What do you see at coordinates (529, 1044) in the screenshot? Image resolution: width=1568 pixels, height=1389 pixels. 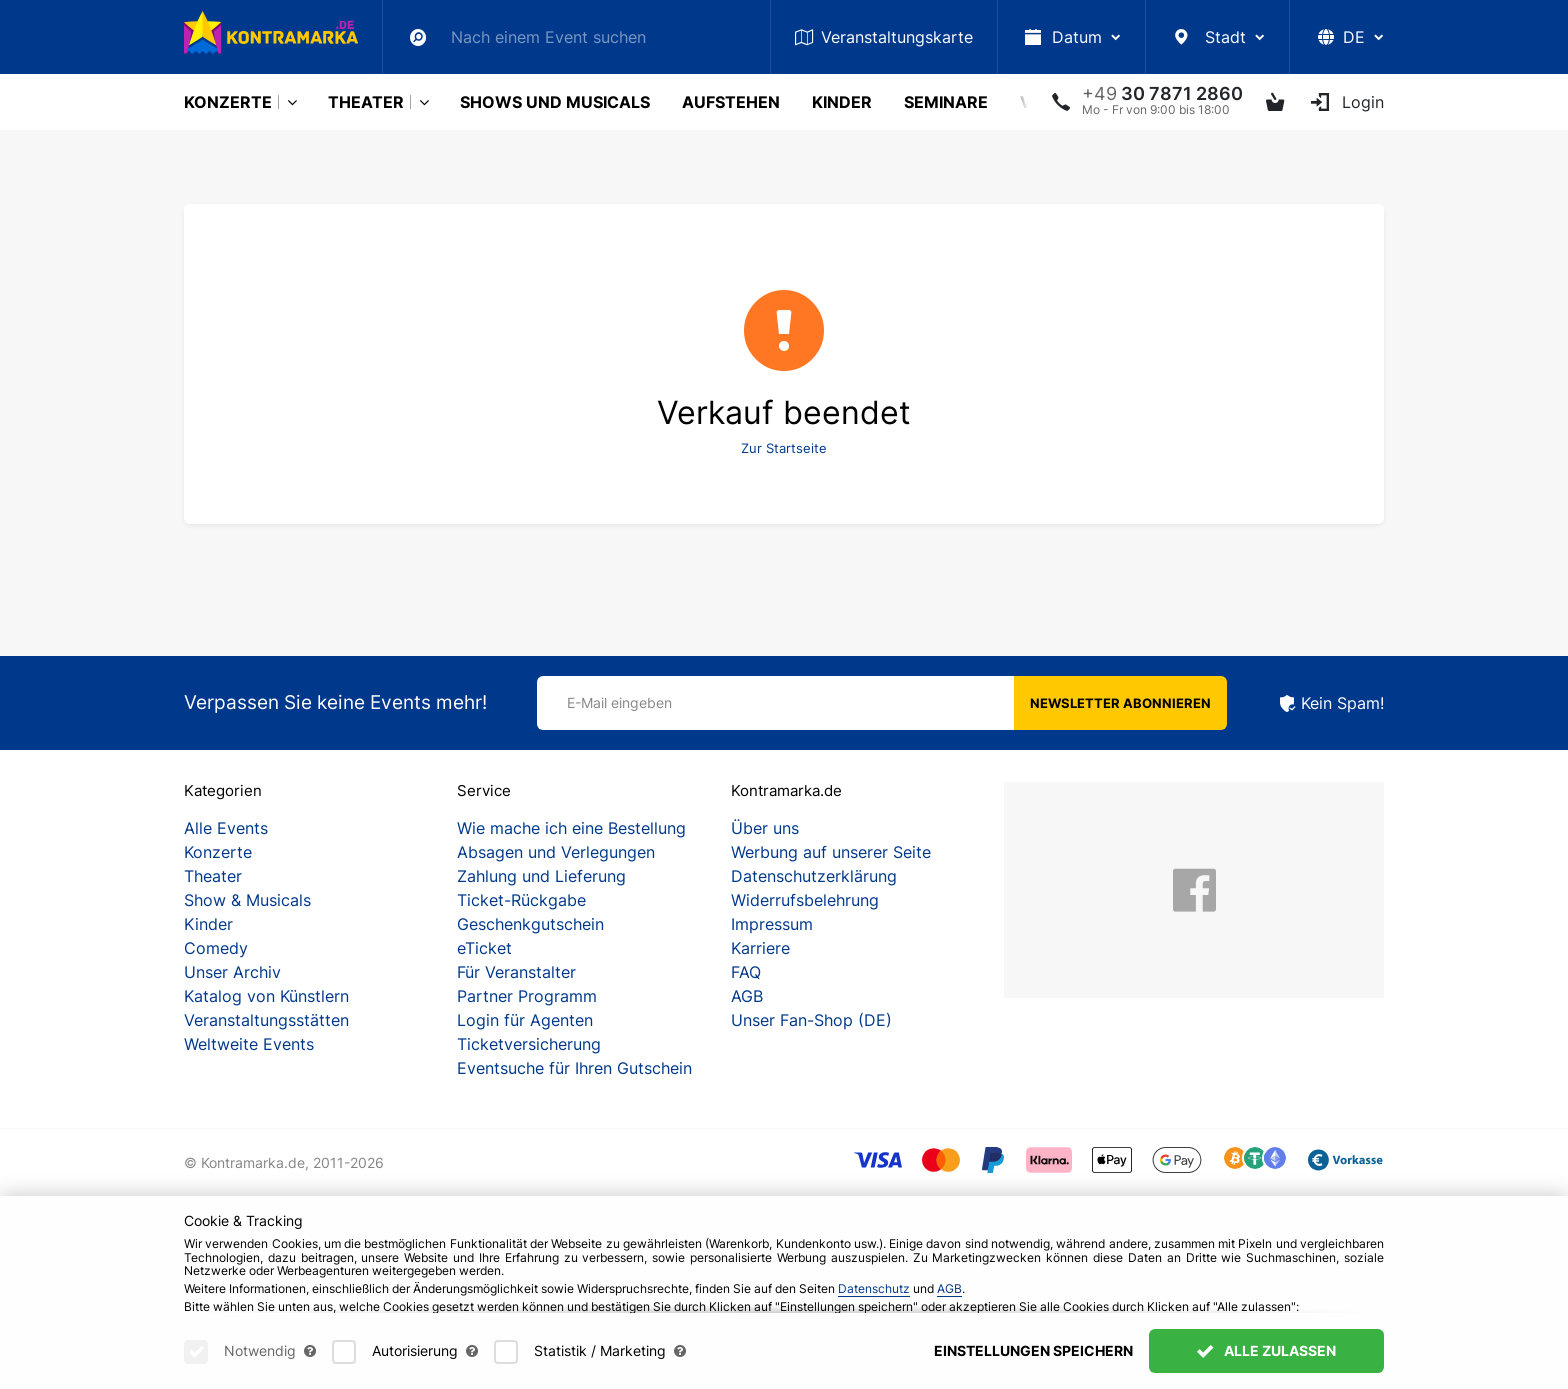 I see `Ticketversicherung` at bounding box center [529, 1044].